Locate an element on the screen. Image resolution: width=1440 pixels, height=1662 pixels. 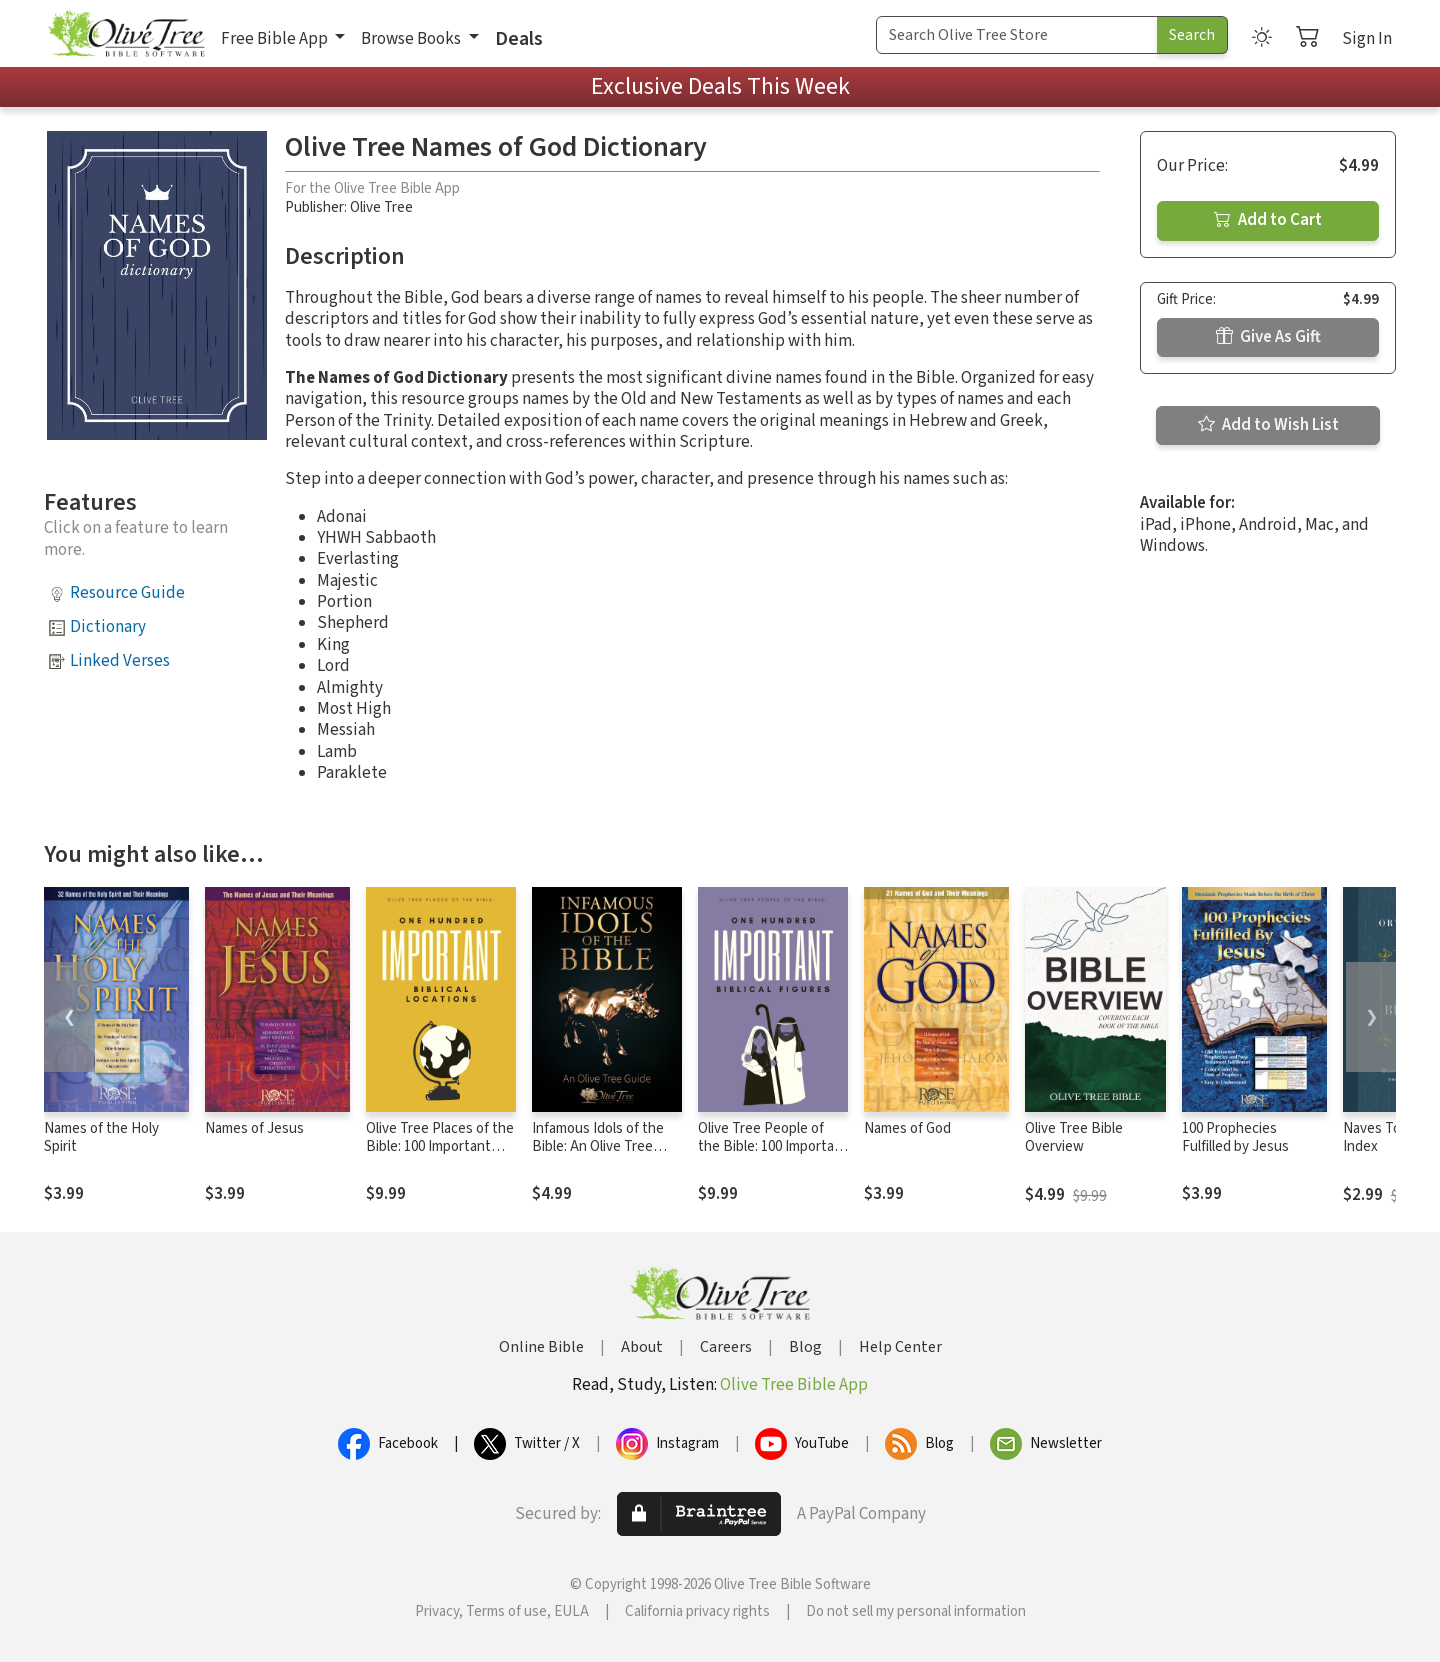
Names of Jesus is located at coordinates (254, 1128).